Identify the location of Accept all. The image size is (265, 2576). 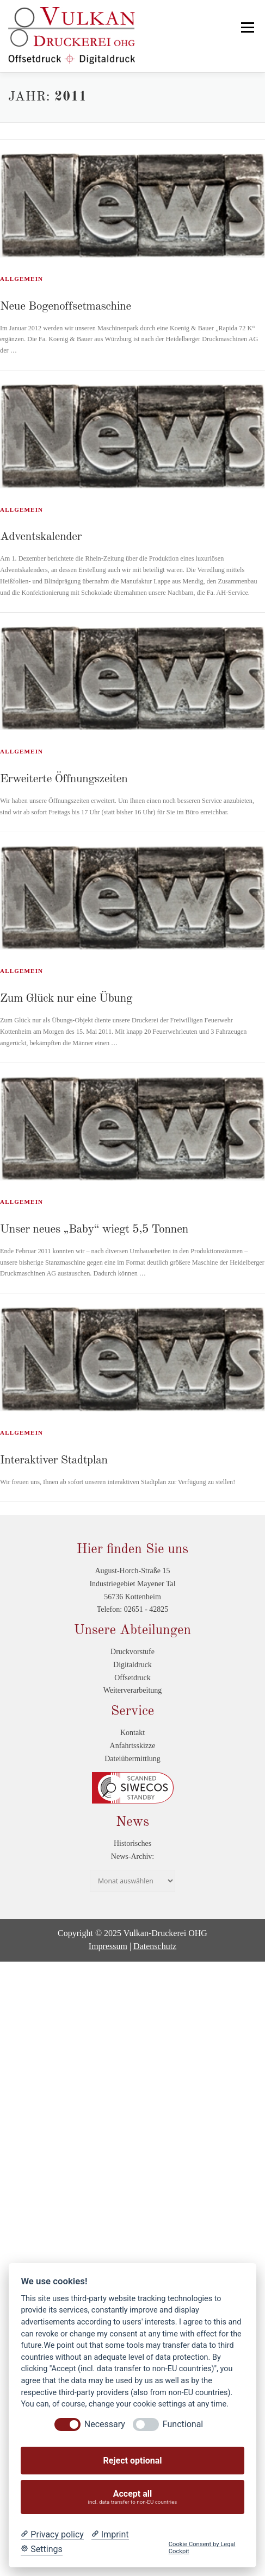
(133, 2497).